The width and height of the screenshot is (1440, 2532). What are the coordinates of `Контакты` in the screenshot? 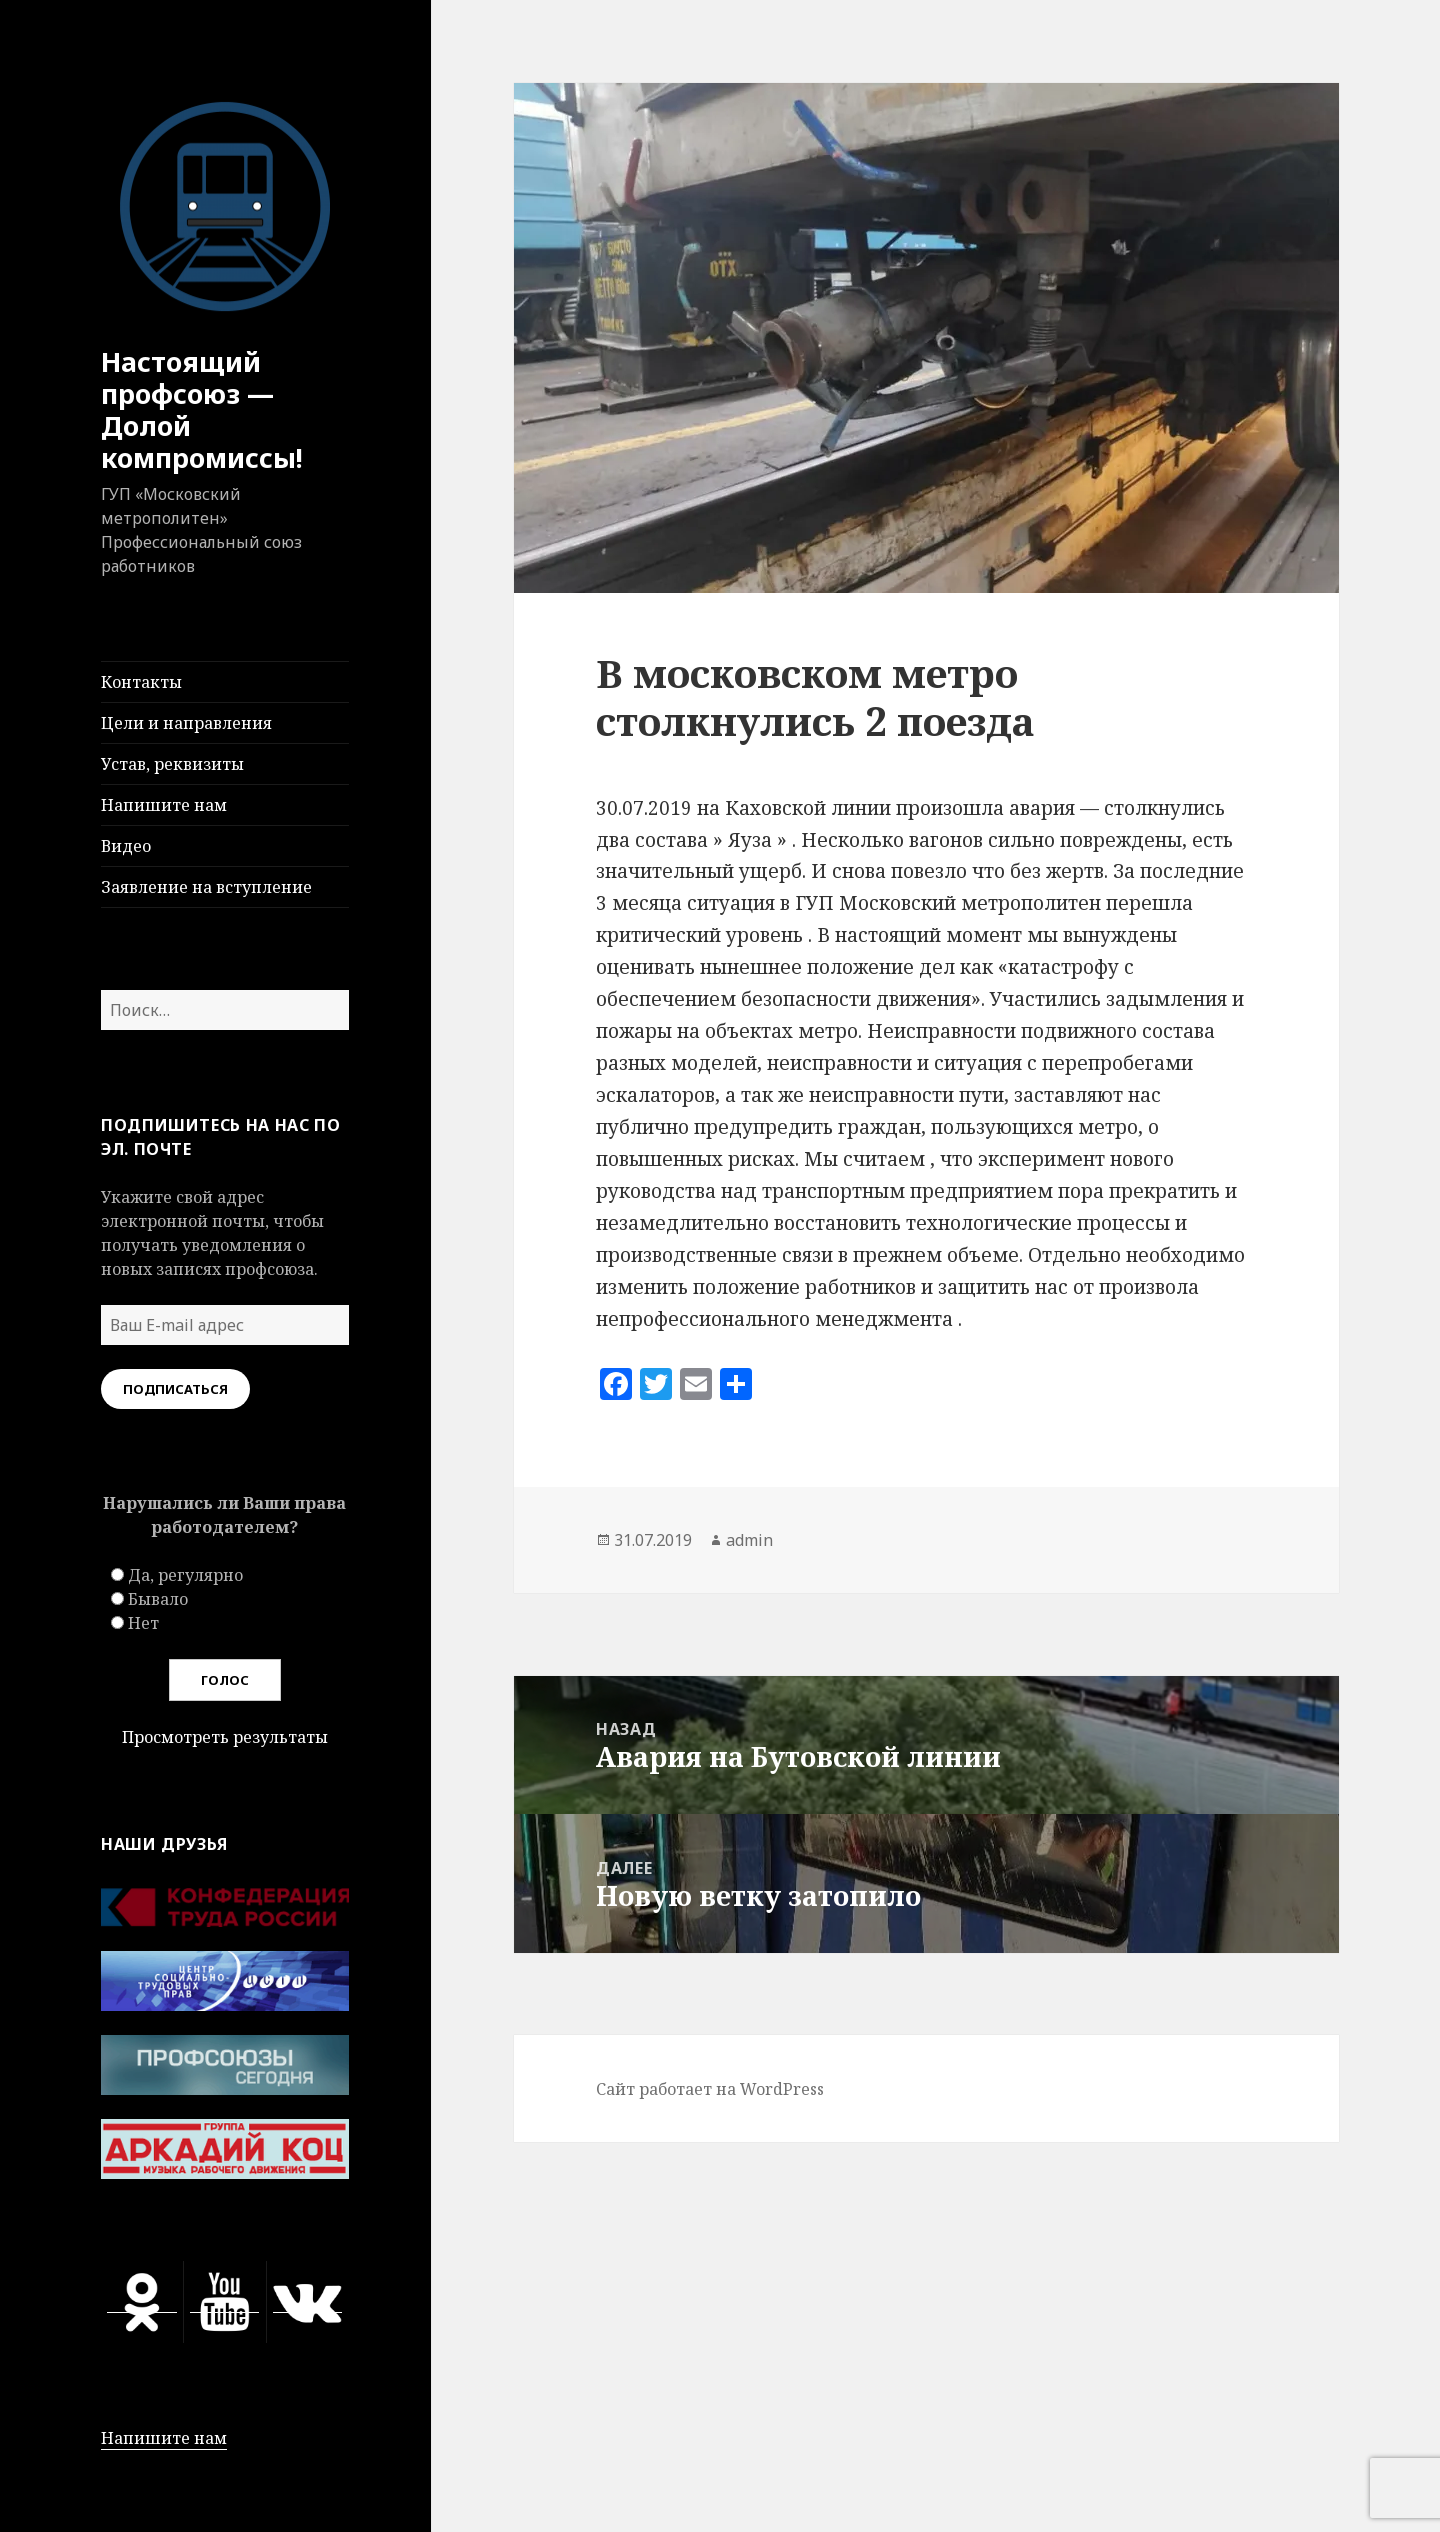 It's located at (141, 682).